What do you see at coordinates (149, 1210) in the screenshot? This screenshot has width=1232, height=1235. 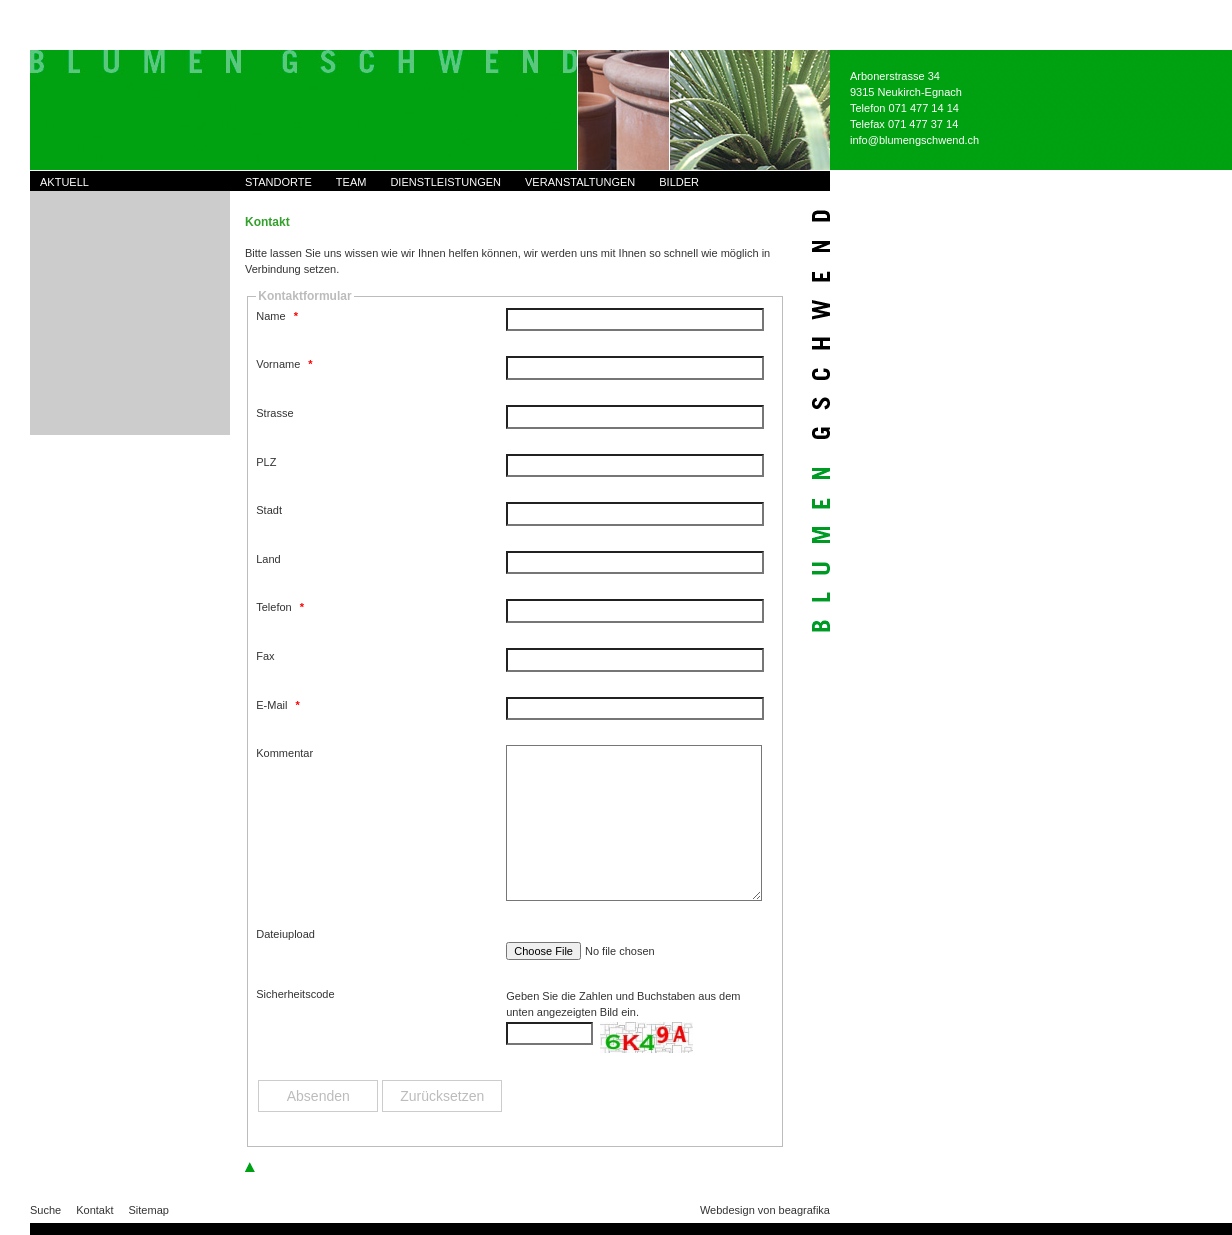 I see `Sitemap` at bounding box center [149, 1210].